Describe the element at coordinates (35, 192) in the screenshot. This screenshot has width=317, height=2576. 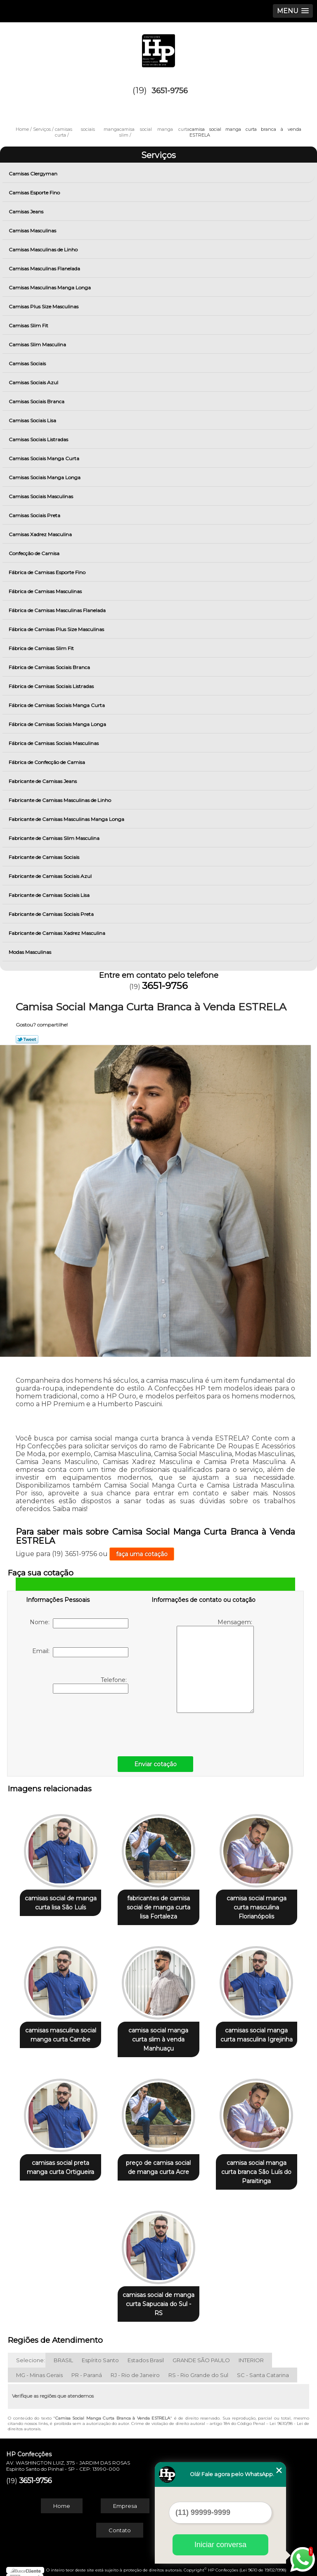
I see `Camisas Esporte Fino` at that location.